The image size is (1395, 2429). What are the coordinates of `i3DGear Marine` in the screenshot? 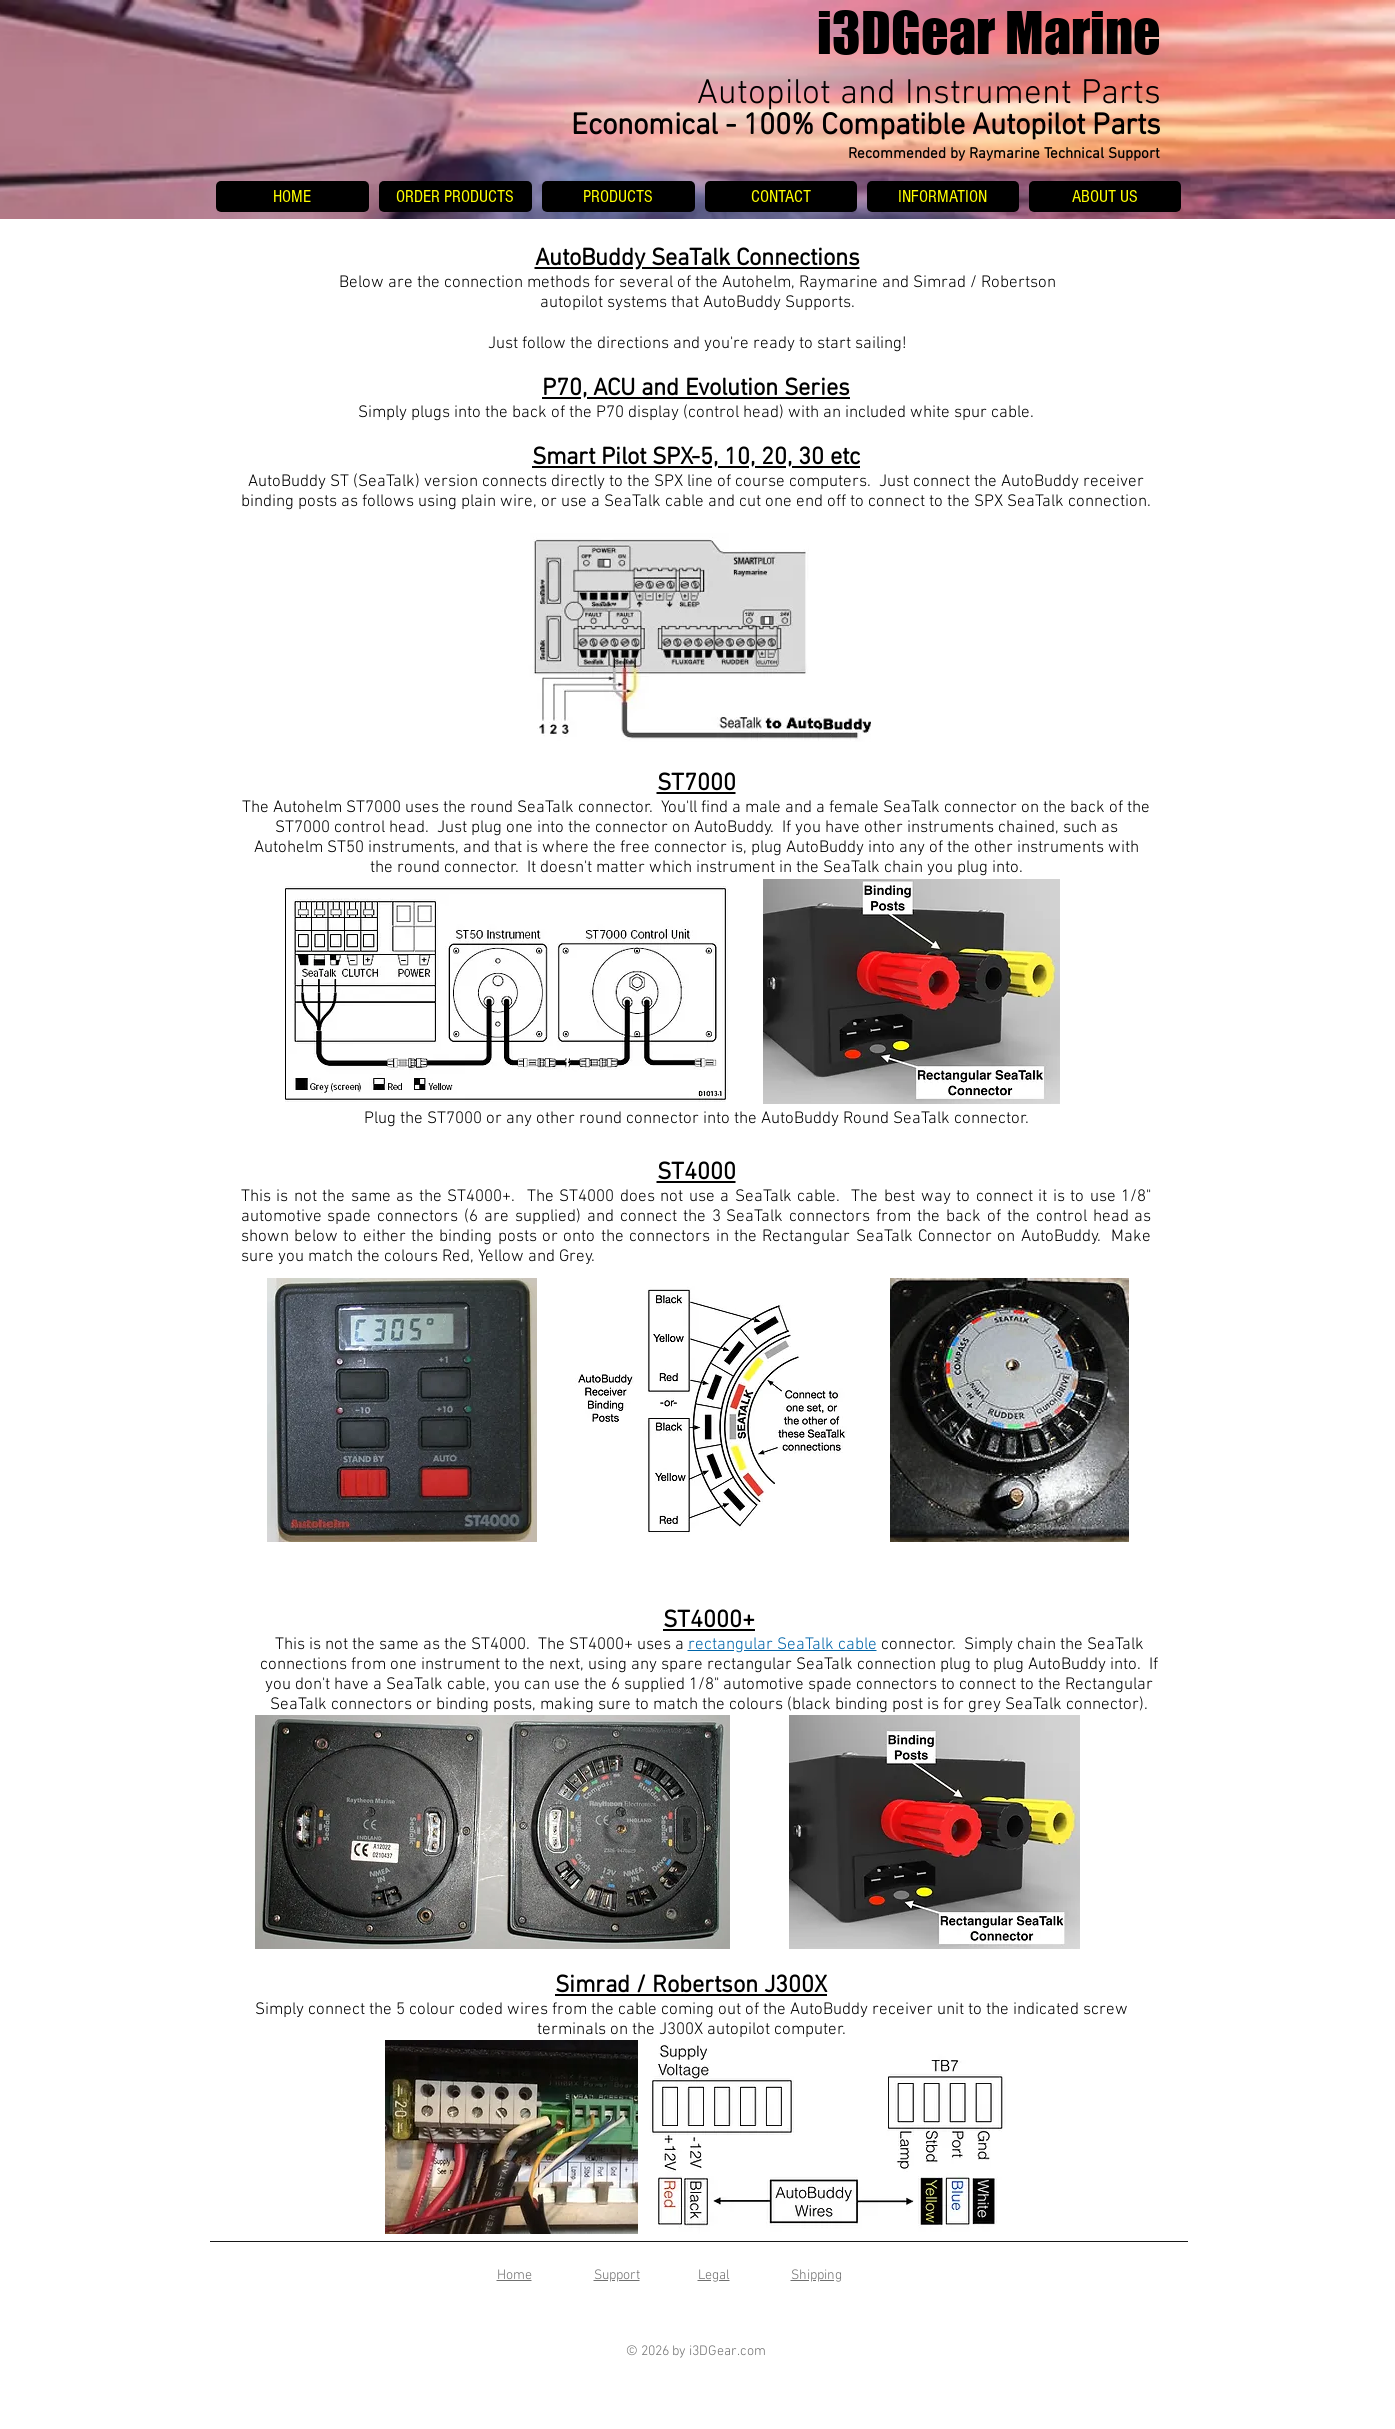 It's located at (989, 32).